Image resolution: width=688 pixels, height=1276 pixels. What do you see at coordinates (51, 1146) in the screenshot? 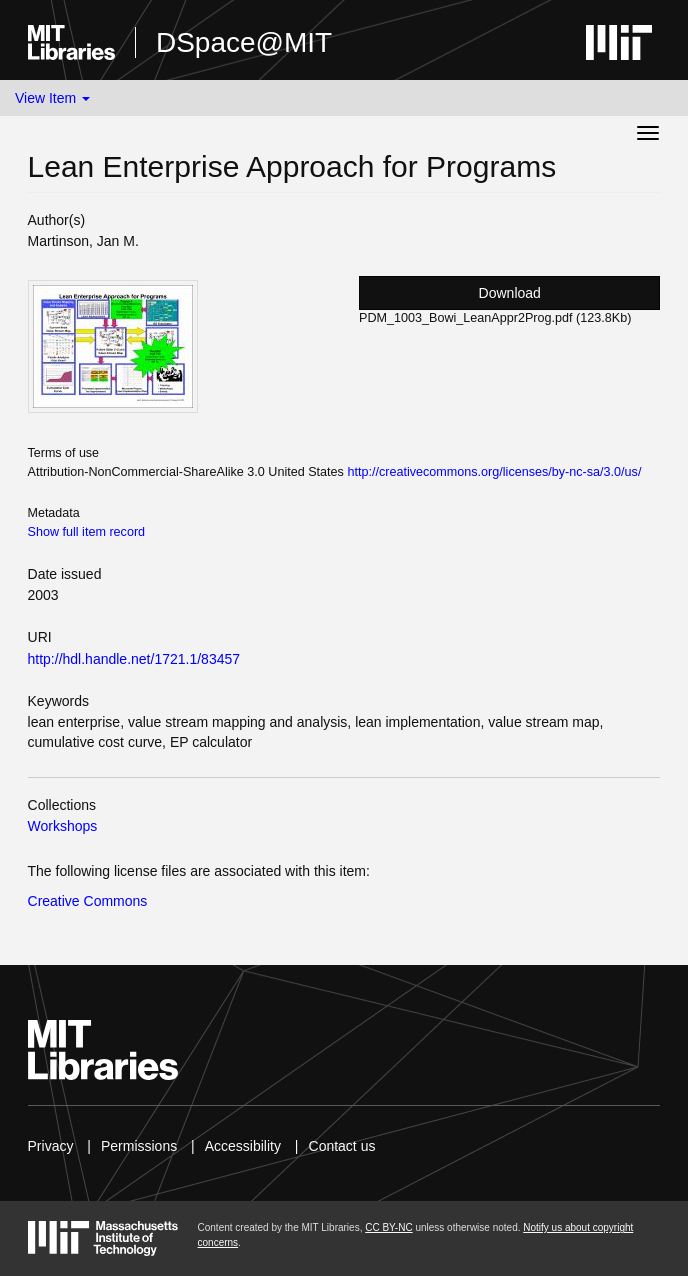
I see `Privacy` at bounding box center [51, 1146].